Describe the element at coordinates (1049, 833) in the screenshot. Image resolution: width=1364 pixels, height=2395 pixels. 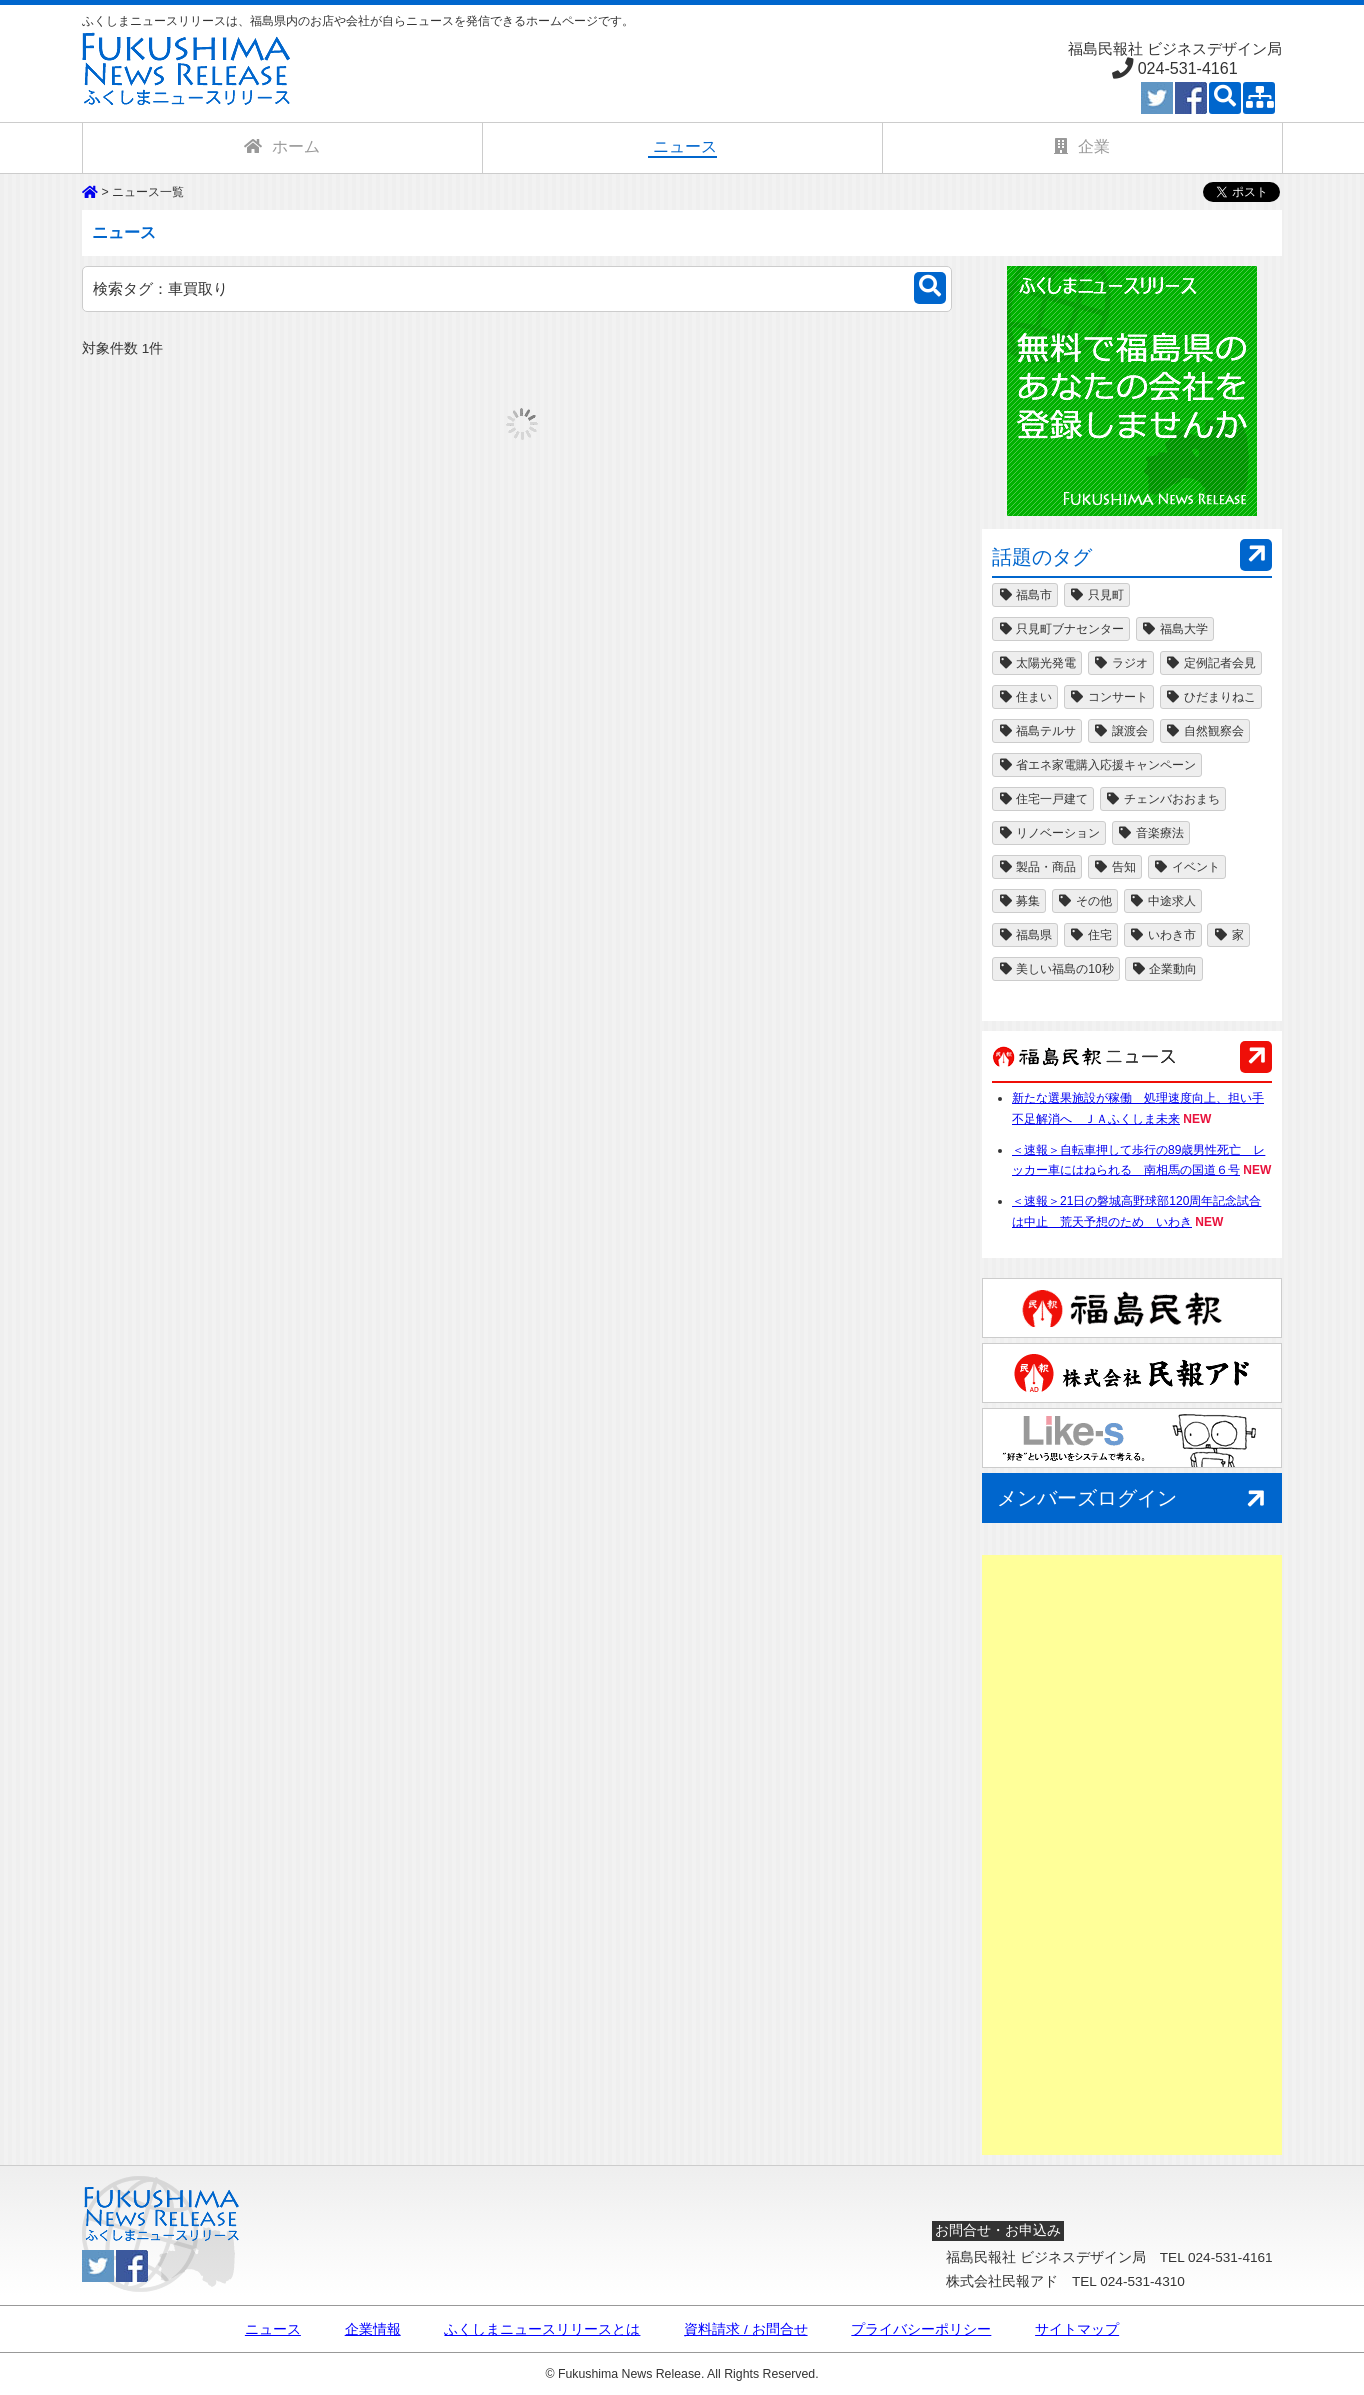
I see `リノベーション` at that location.